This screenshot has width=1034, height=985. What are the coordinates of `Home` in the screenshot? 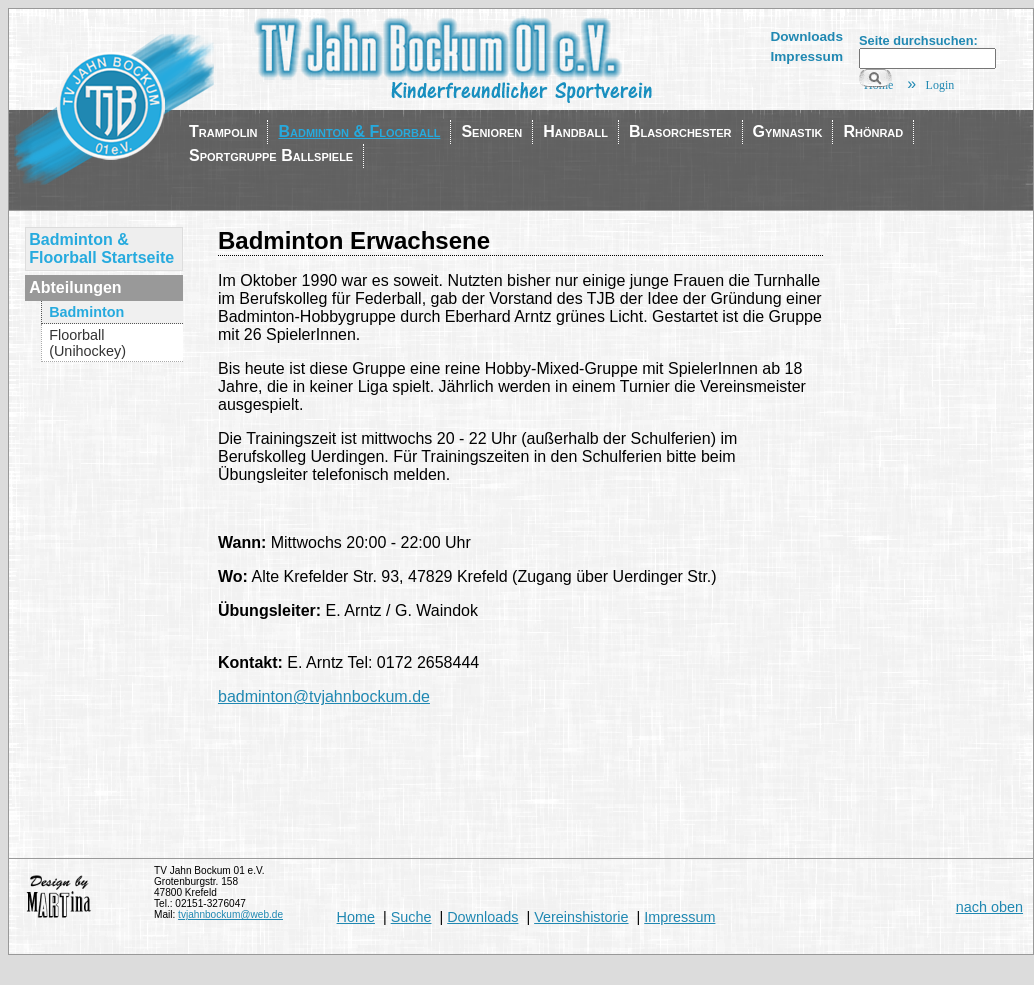 It's located at (356, 917).